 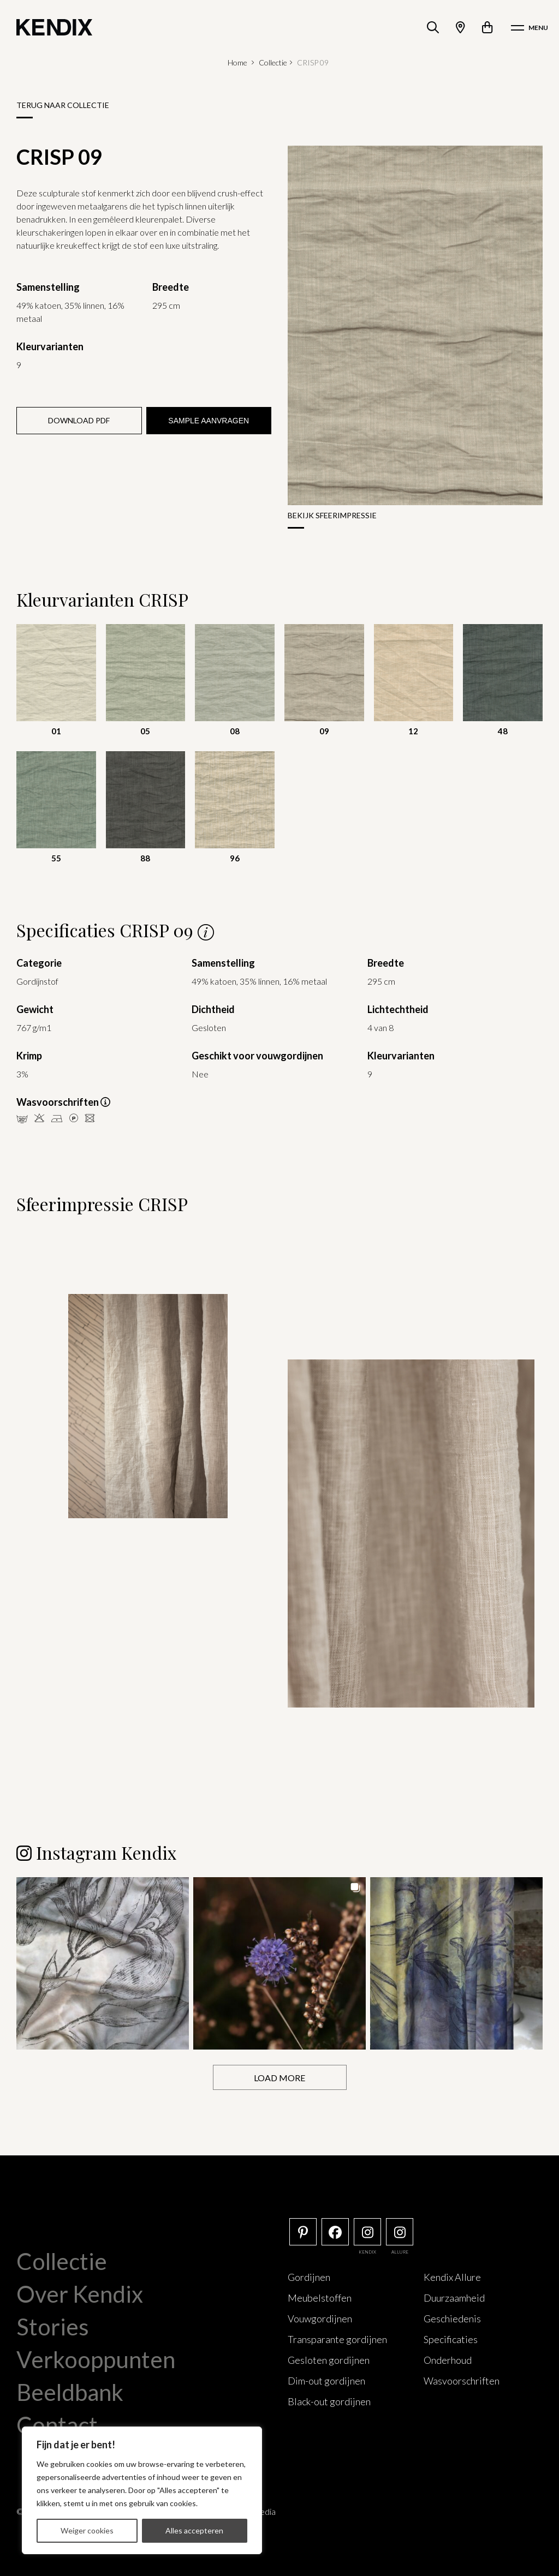 What do you see at coordinates (237, 62) in the screenshot?
I see `Home` at bounding box center [237, 62].